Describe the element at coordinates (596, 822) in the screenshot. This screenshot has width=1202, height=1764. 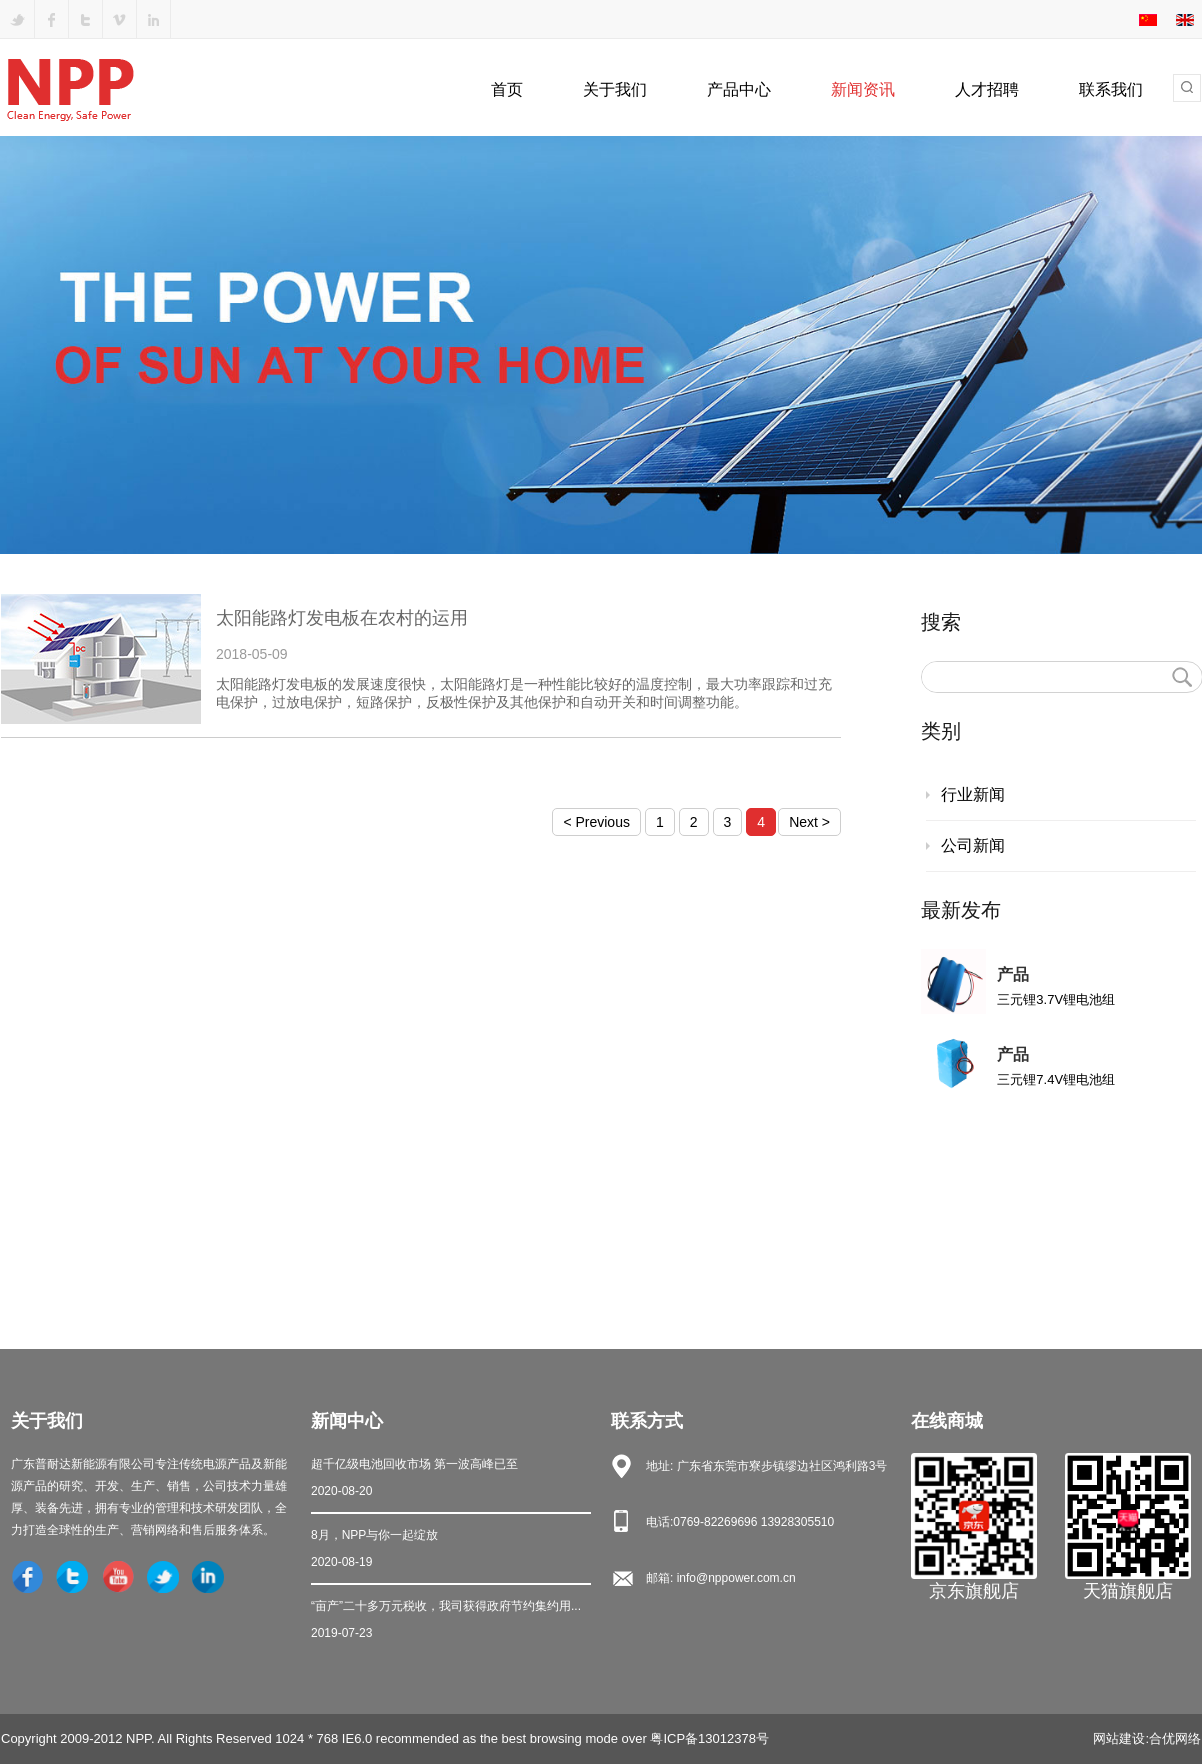
I see `< Previous` at that location.